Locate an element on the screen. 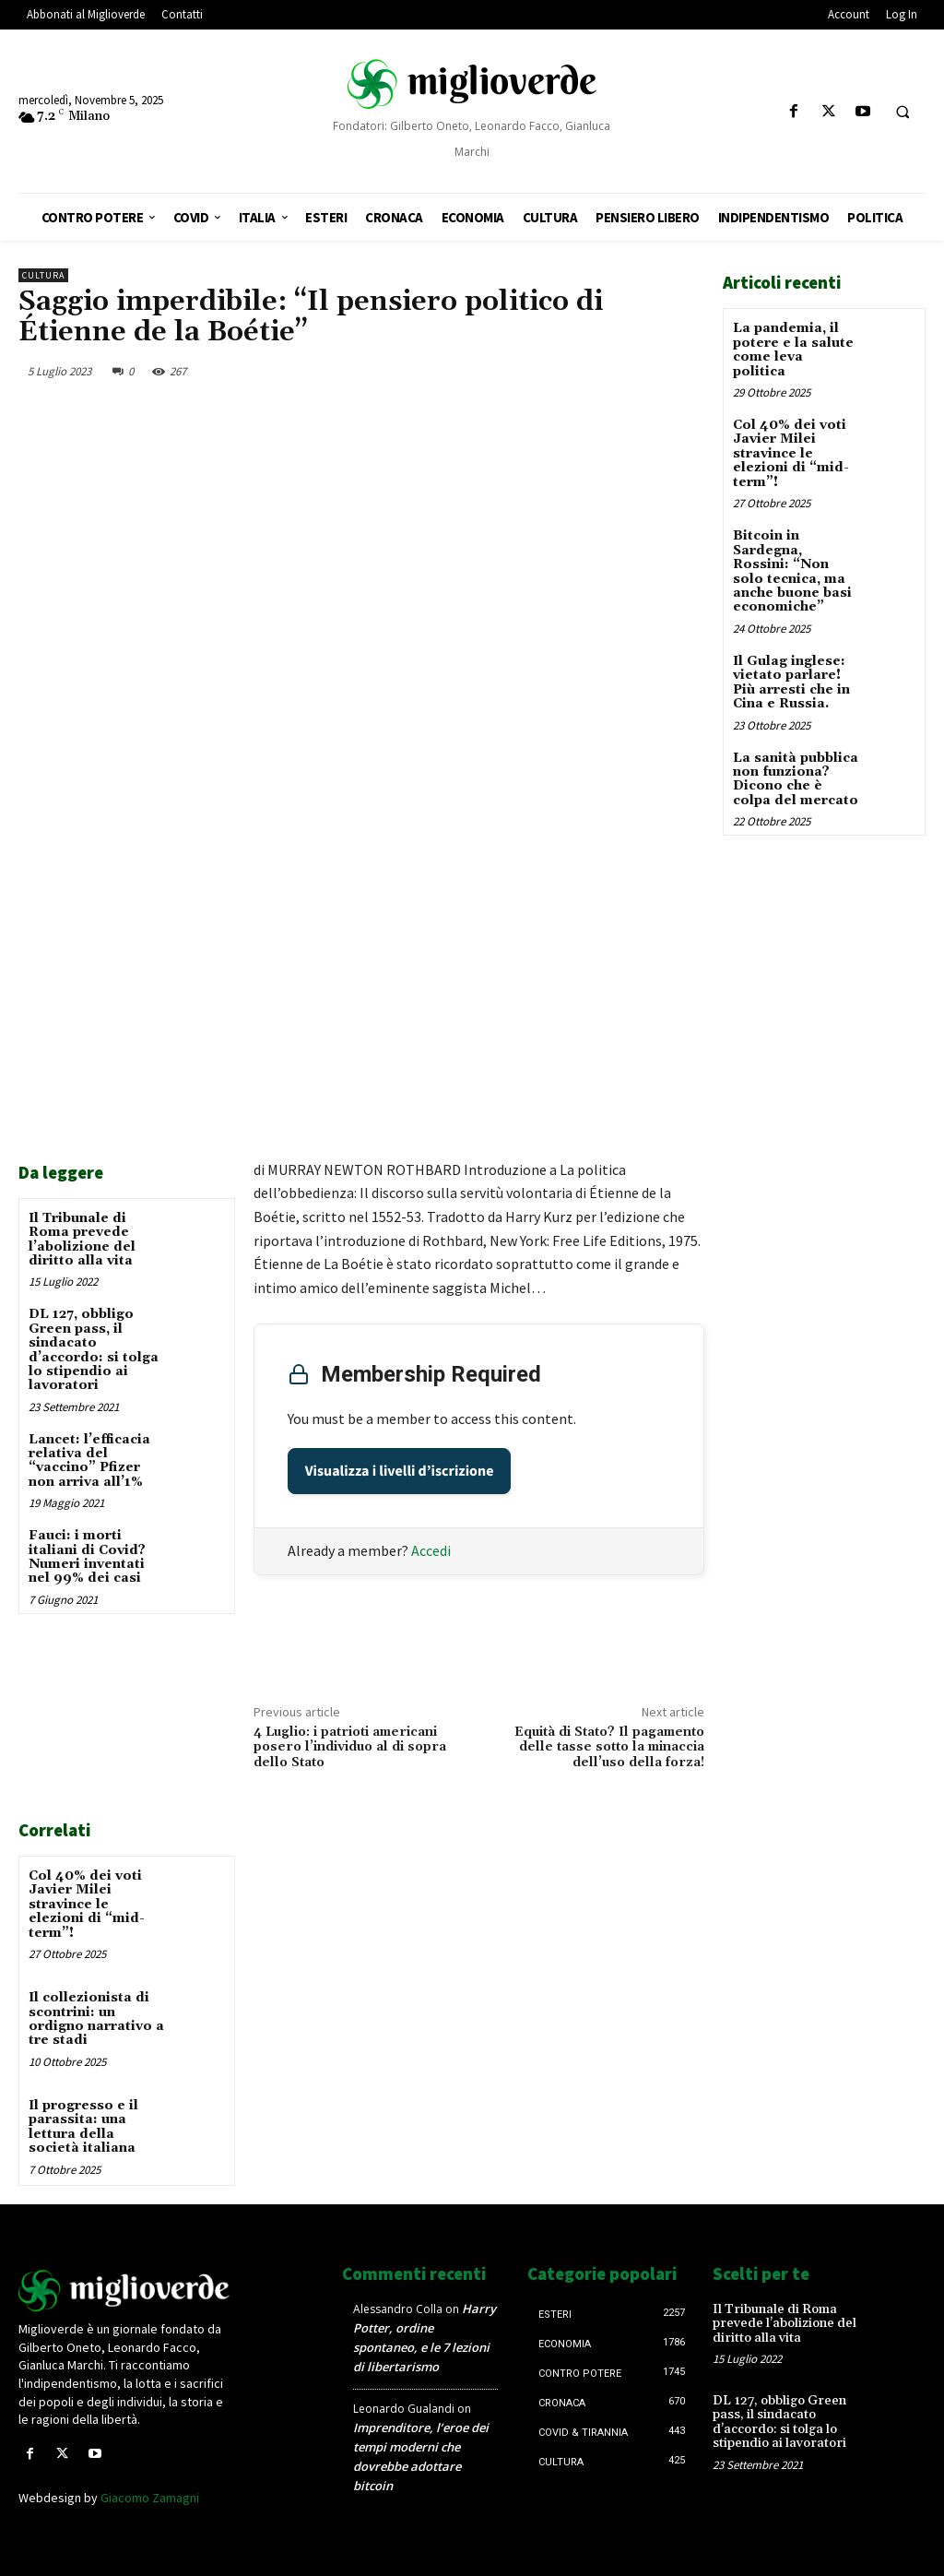 Image resolution: width=944 pixels, height=2576 pixels. La pandemia, il potere e la salute come leva politica is located at coordinates (793, 349).